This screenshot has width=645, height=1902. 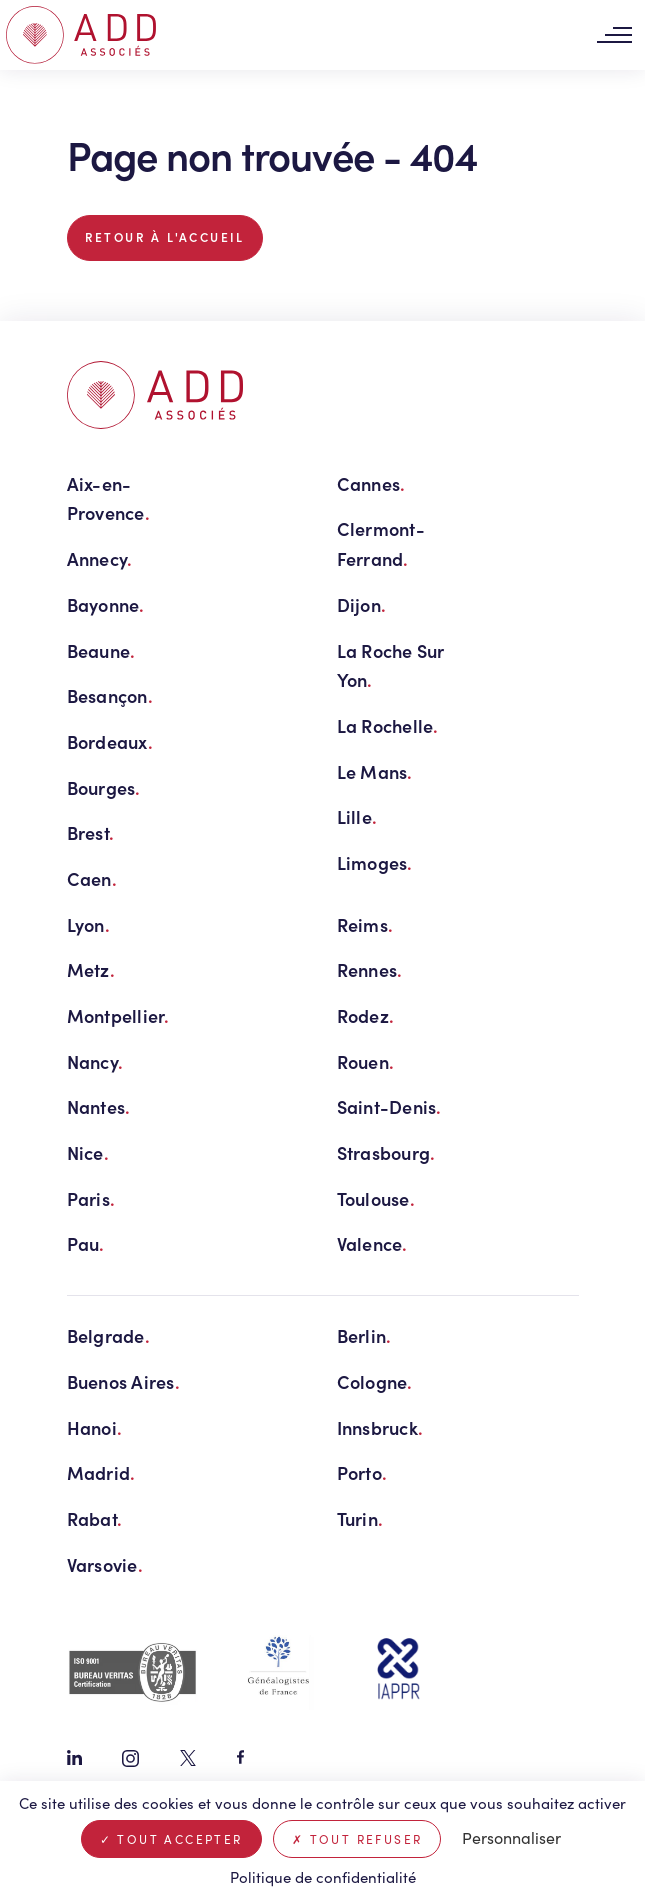 I want to click on Cologne, so click(x=375, y=1381).